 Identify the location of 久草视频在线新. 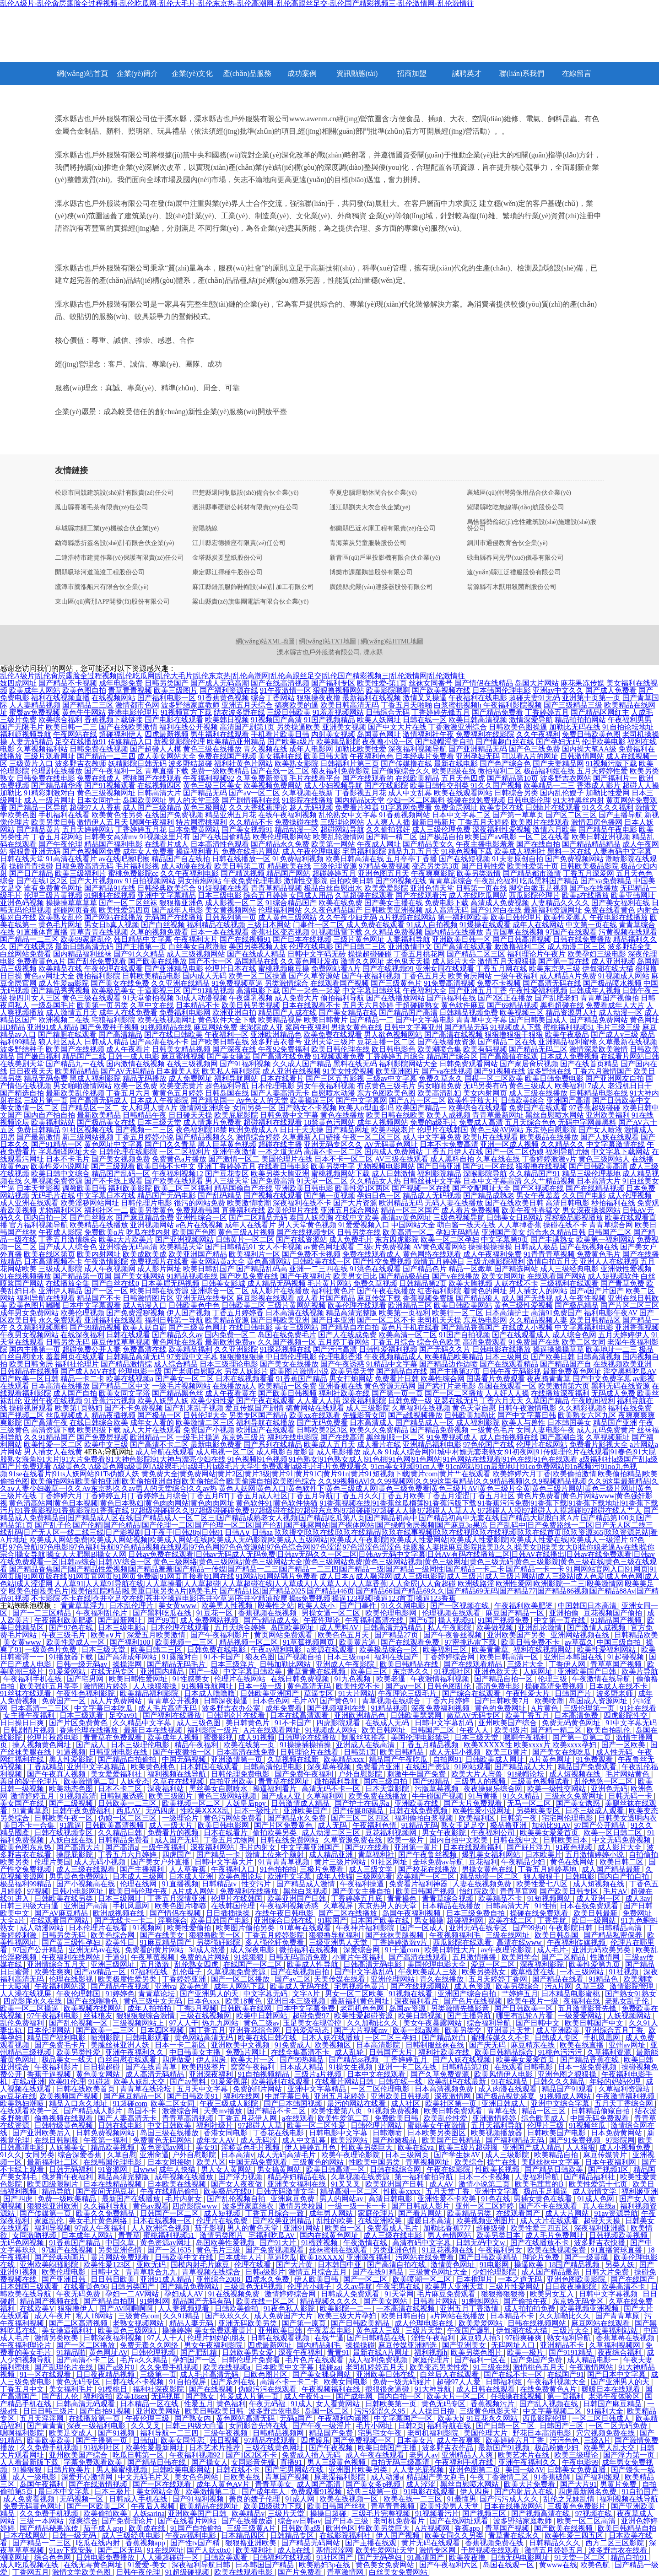
(307, 793).